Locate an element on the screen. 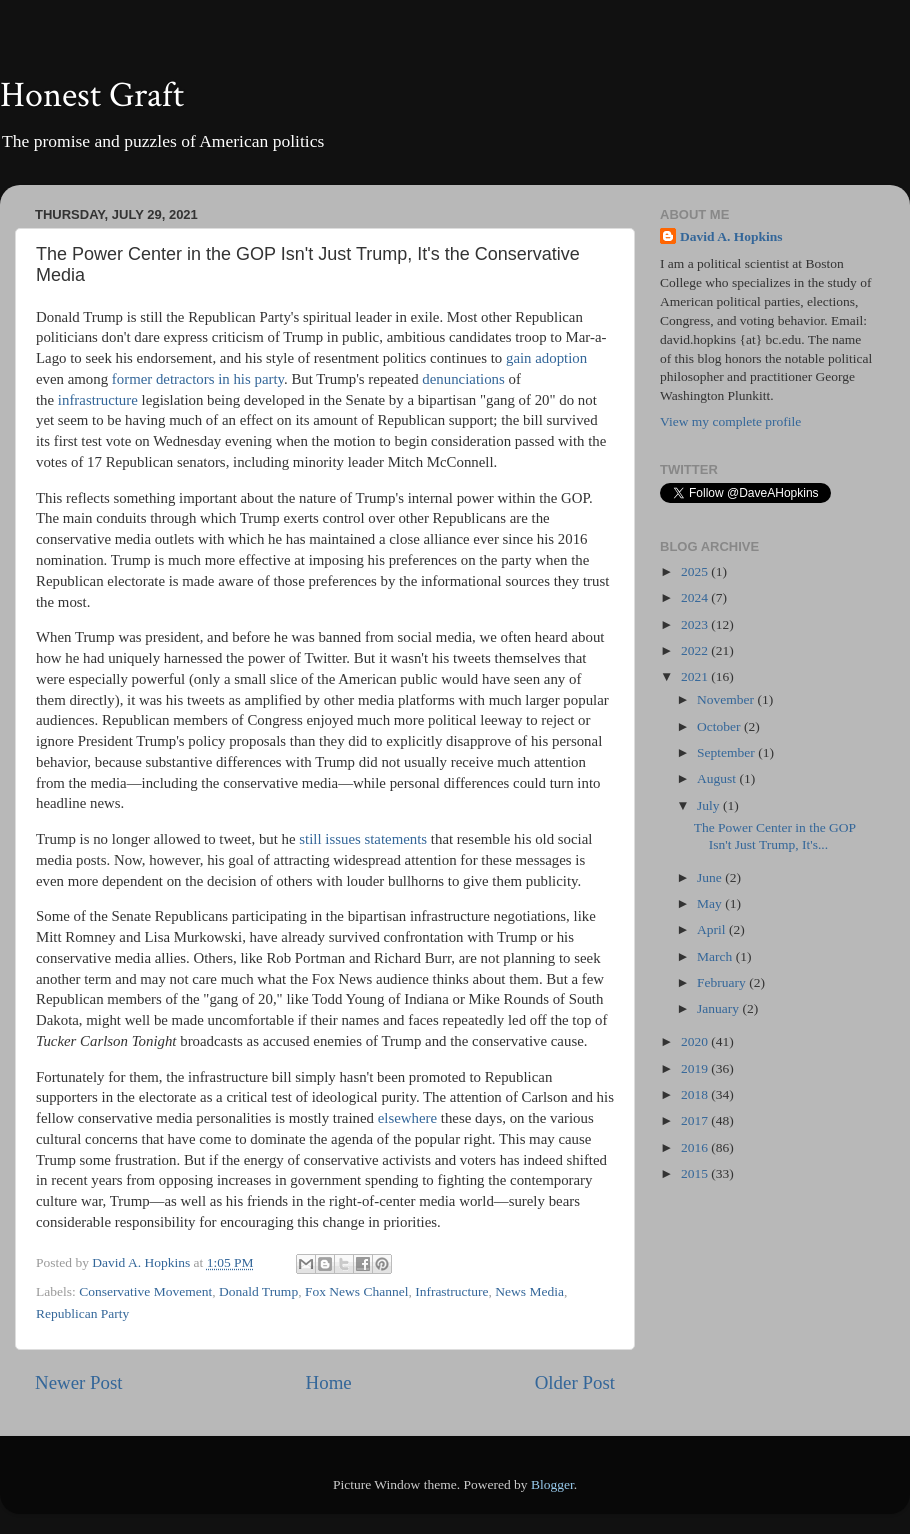 Image resolution: width=910 pixels, height=1534 pixels. June is located at coordinates (711, 877).